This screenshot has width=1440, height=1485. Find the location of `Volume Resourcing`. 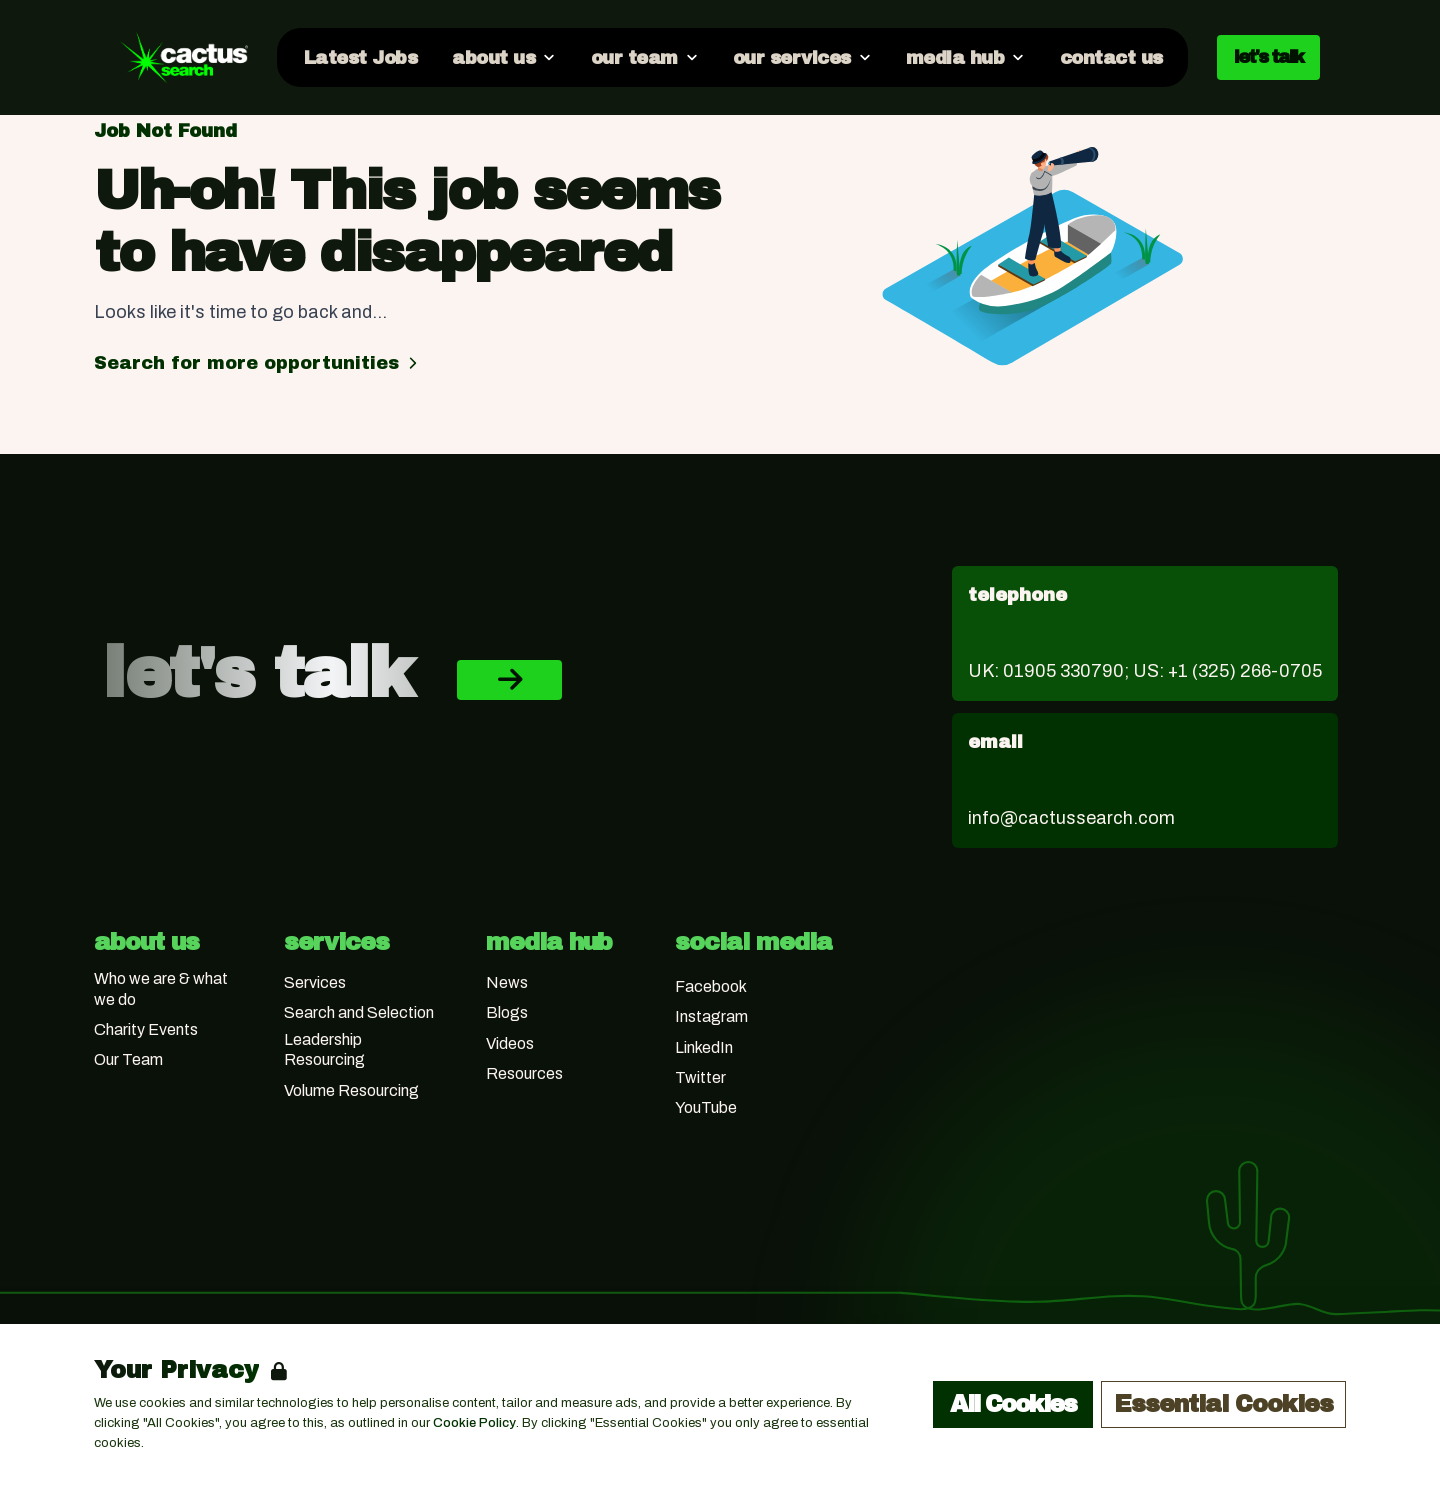

Volume Resourcing is located at coordinates (351, 1090).